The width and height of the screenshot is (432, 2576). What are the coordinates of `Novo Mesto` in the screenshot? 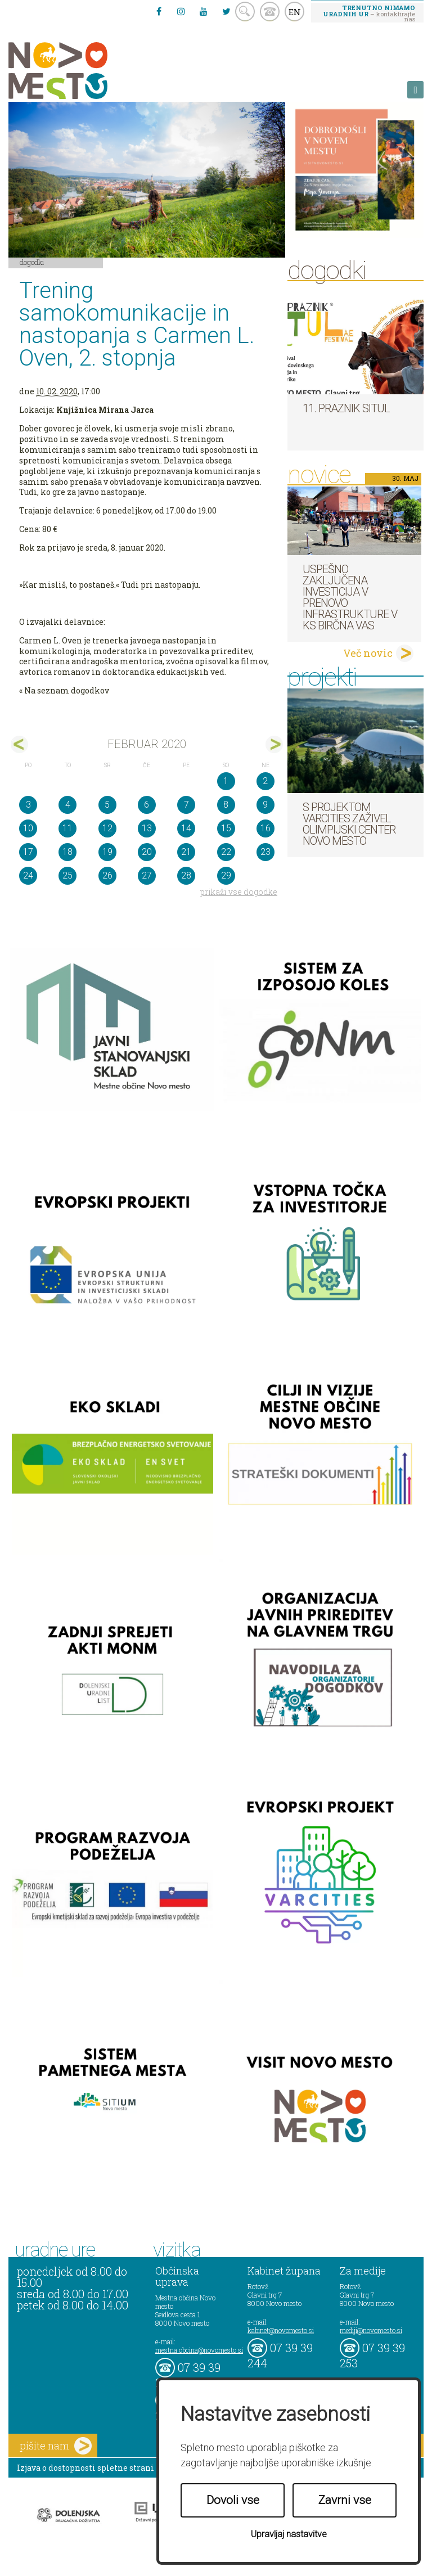 It's located at (84, 70).